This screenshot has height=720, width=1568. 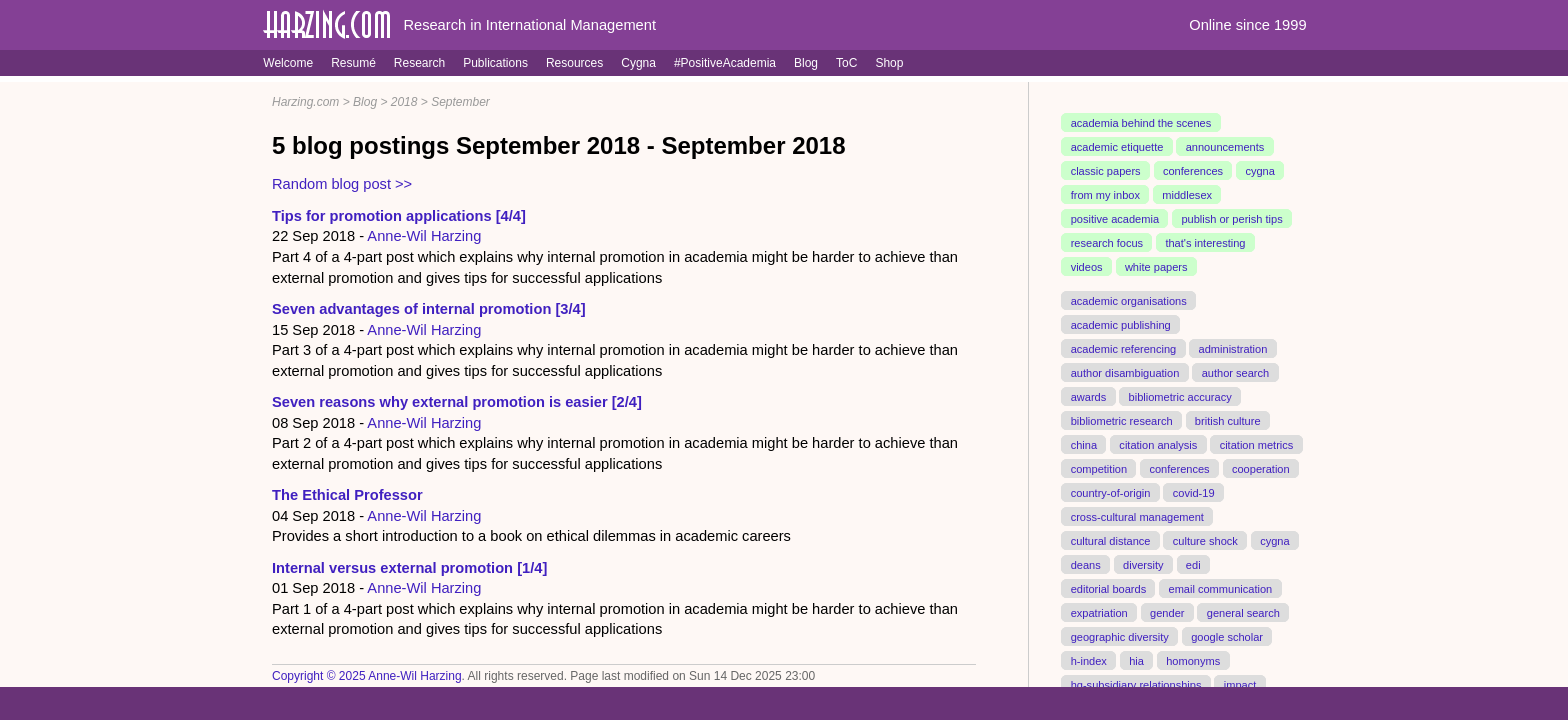 I want to click on country-of-origin, so click(x=1111, y=492).